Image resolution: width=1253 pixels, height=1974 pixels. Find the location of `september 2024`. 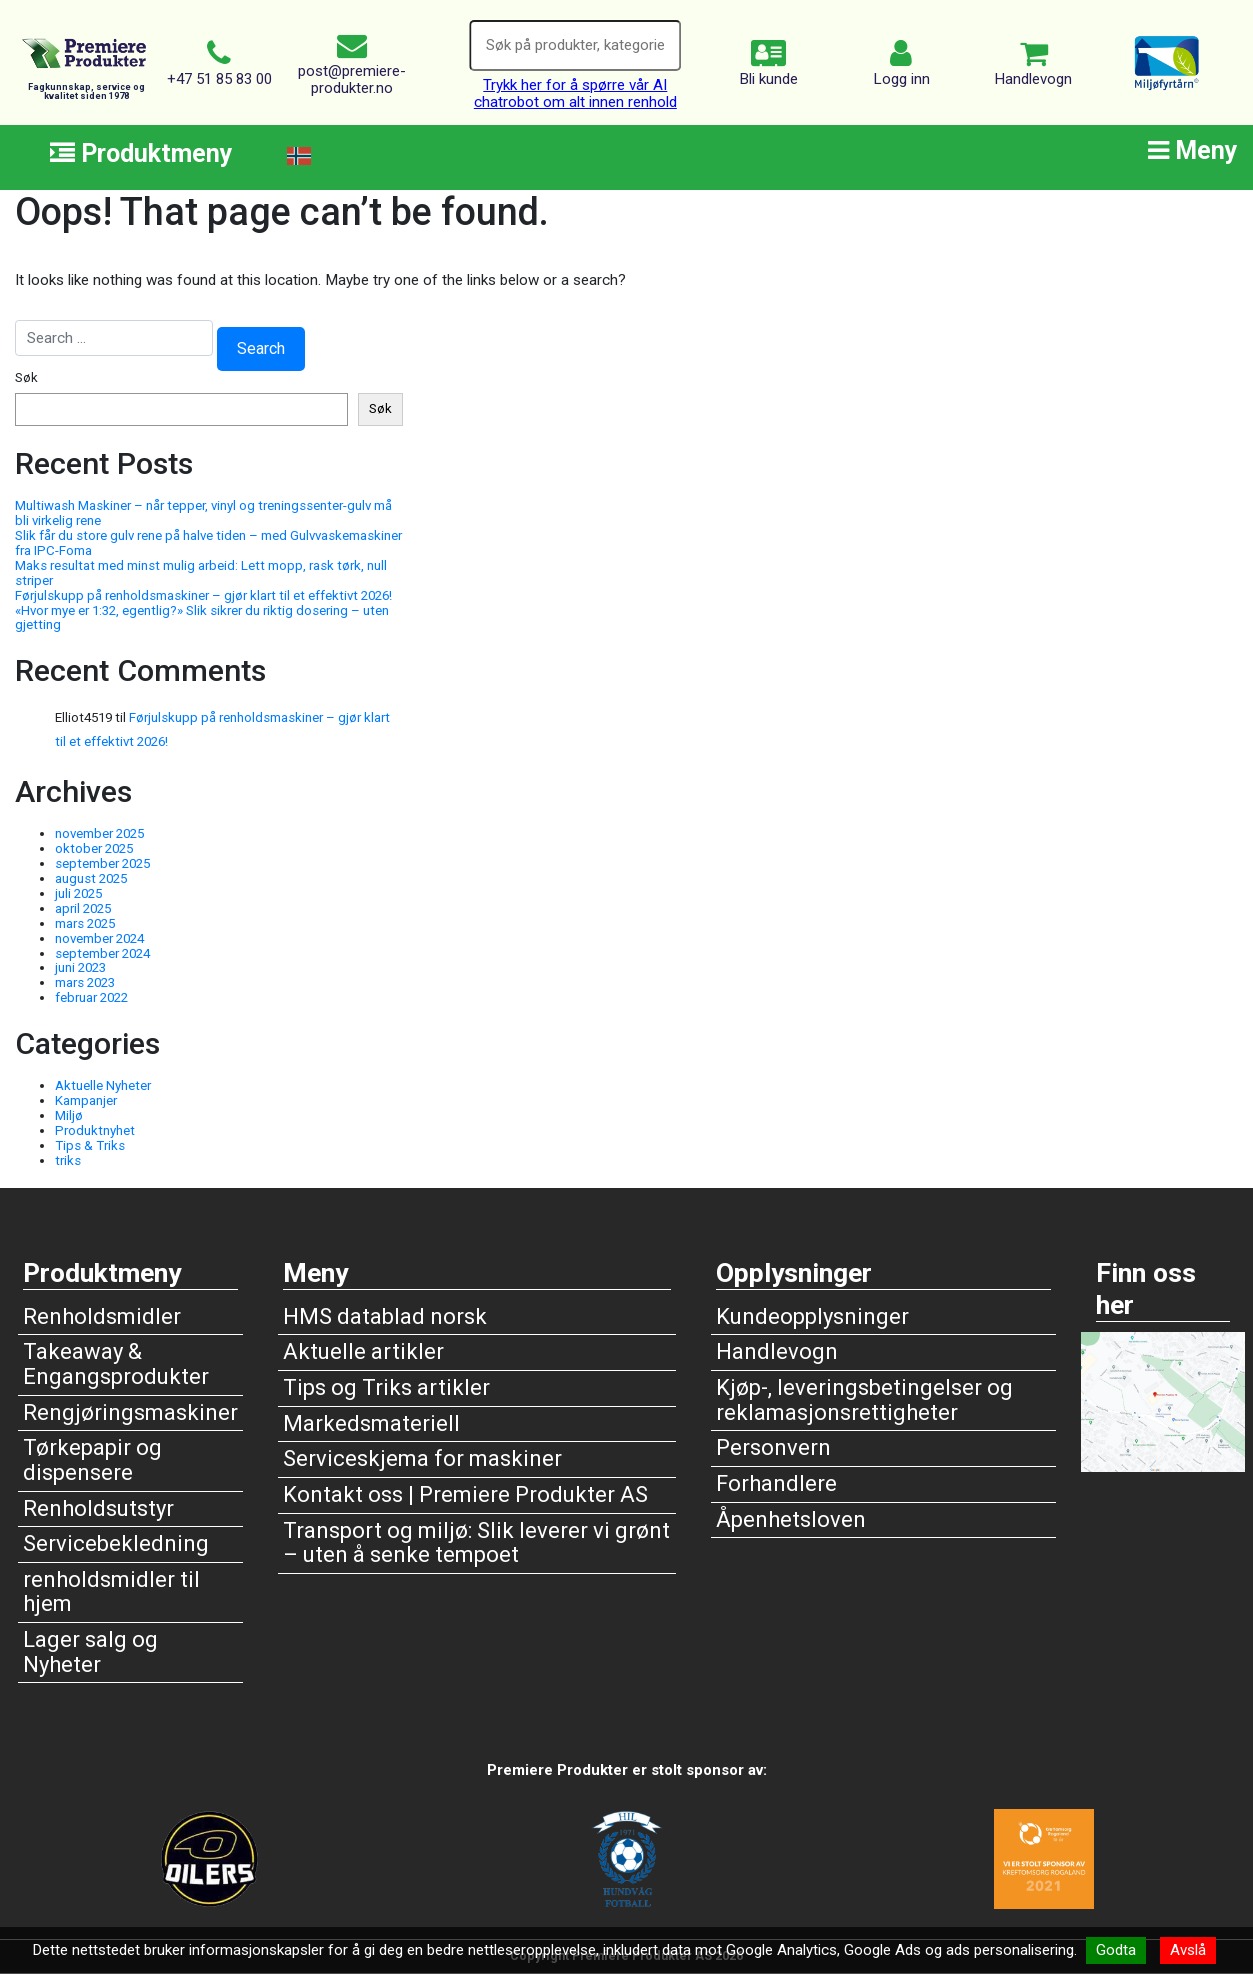

september 2024 is located at coordinates (102, 953).